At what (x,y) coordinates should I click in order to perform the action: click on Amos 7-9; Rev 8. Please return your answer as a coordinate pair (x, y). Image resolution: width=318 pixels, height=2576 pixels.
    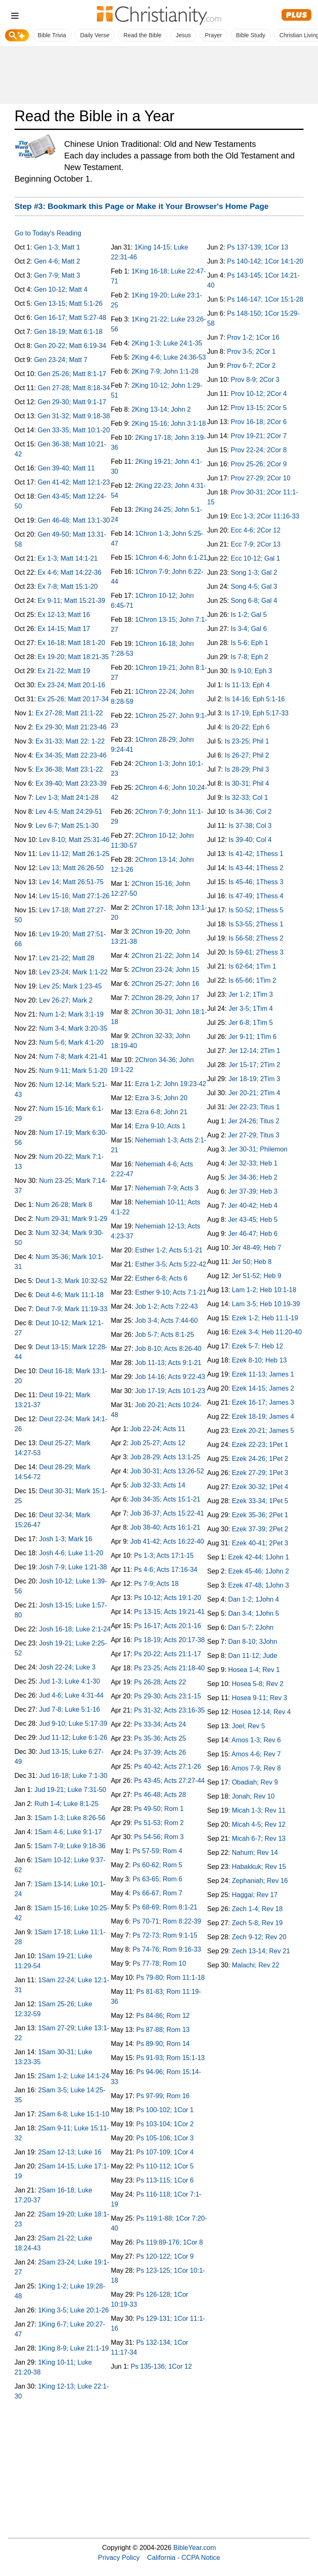
    Looking at the image, I should click on (256, 1768).